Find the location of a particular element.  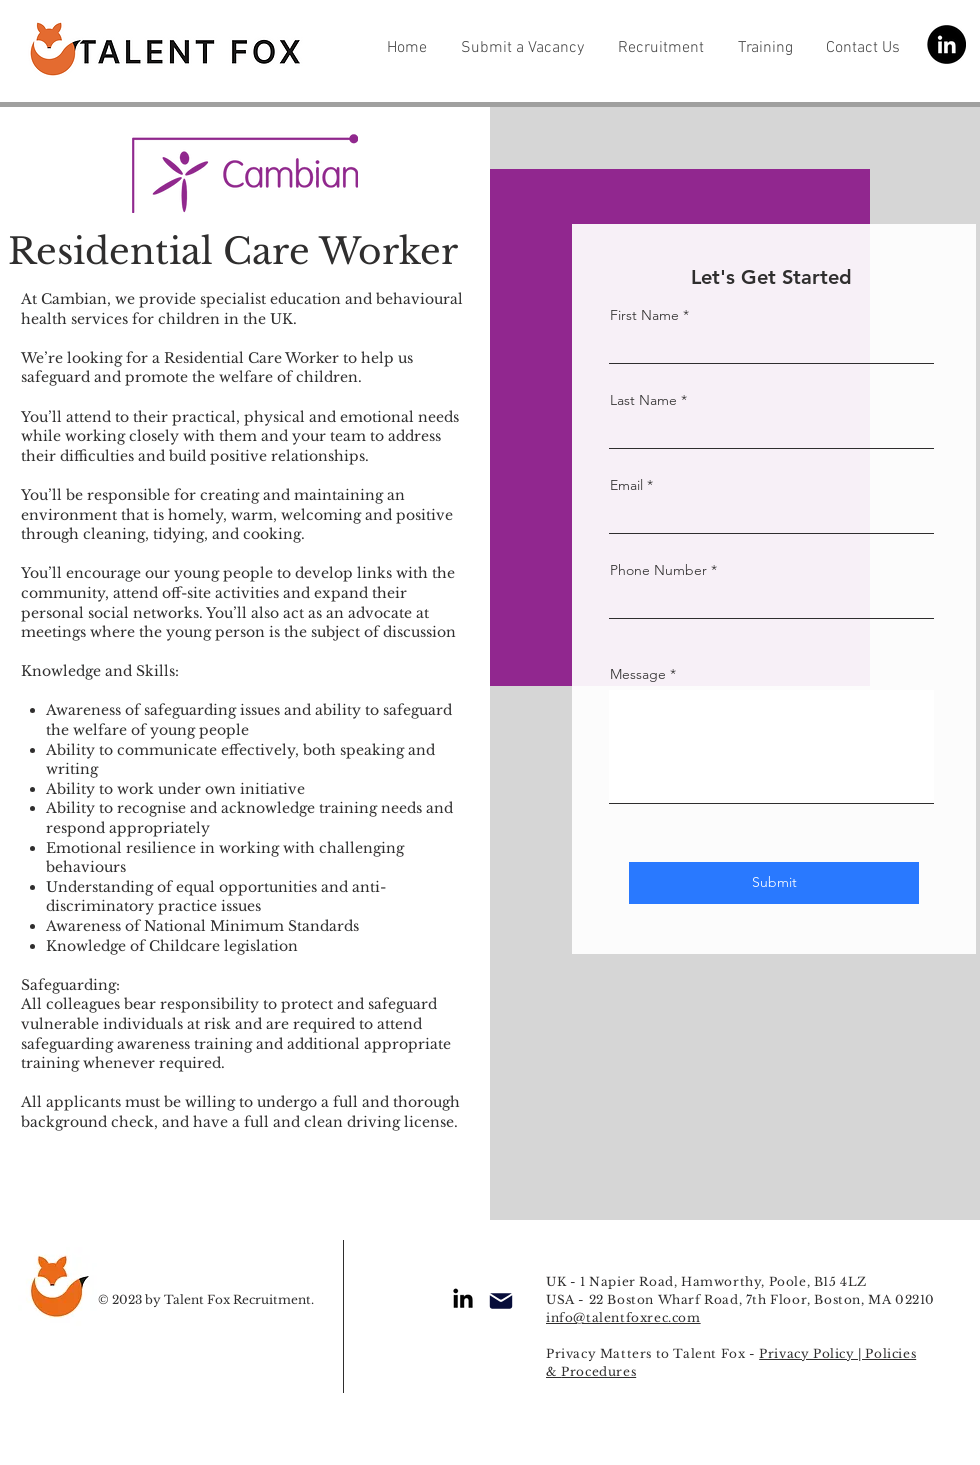

[Mail] is located at coordinates (501, 1301).